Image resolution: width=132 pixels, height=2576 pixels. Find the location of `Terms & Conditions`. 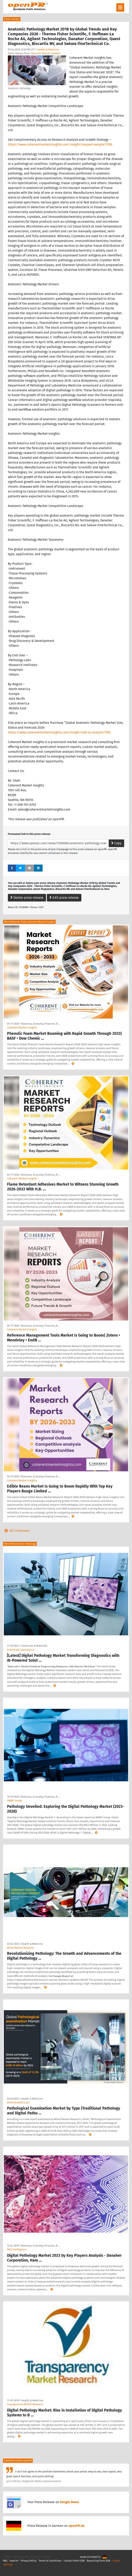

Terms & Conditions is located at coordinates (50, 2560).